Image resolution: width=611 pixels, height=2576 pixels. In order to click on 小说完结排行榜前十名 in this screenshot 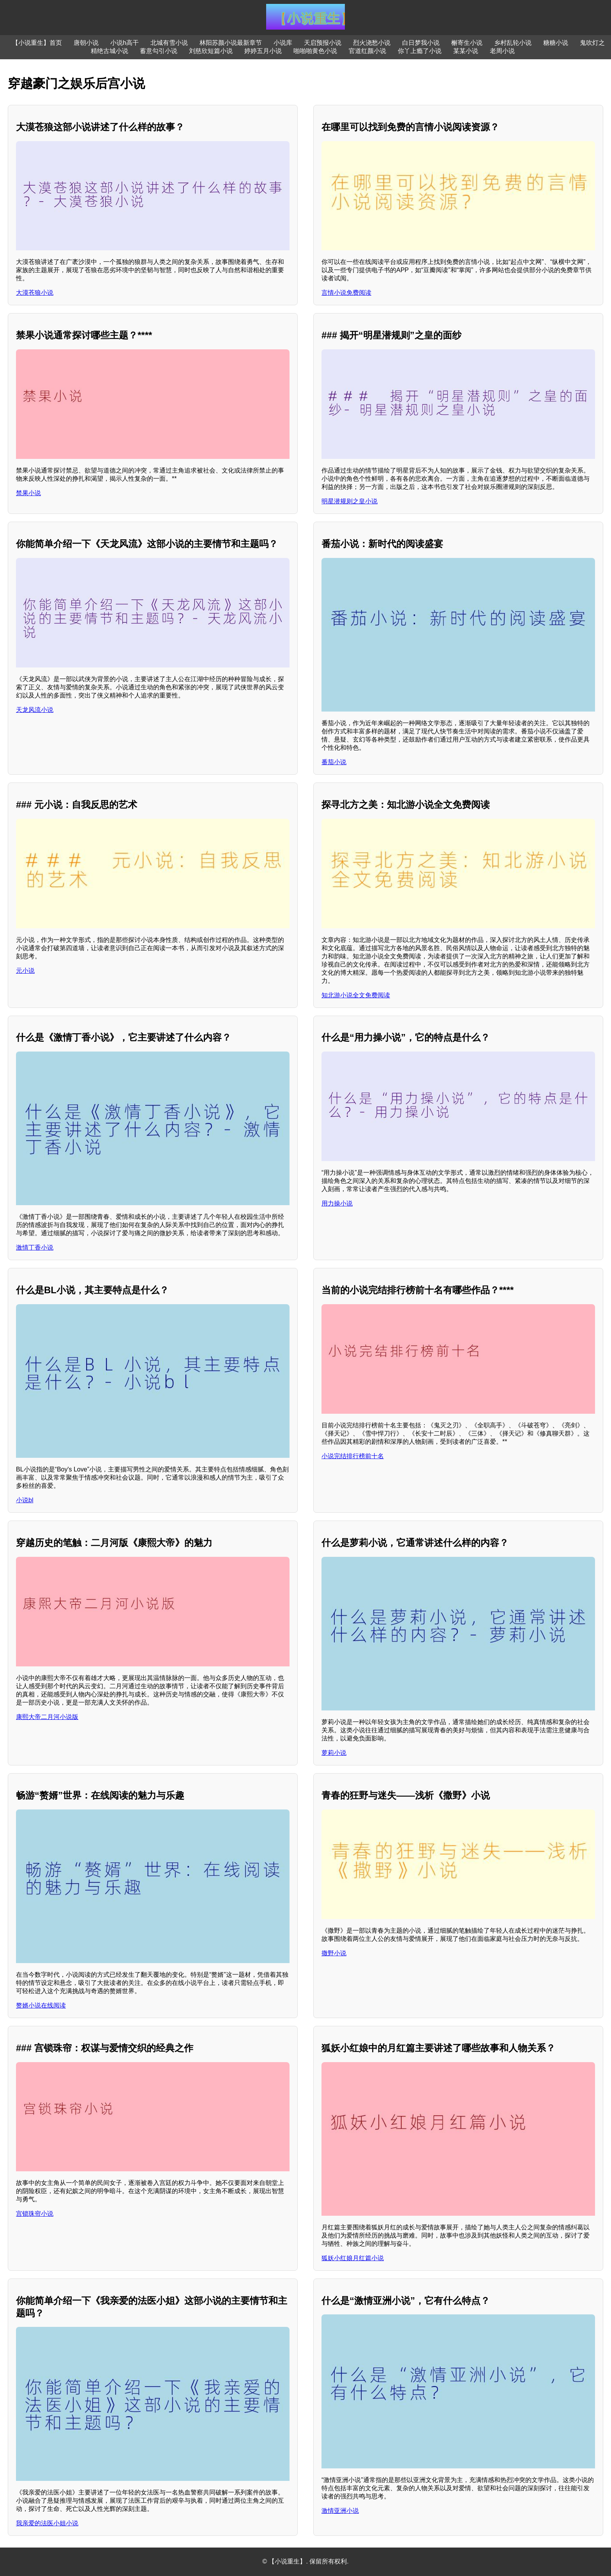, I will do `click(352, 1456)`.